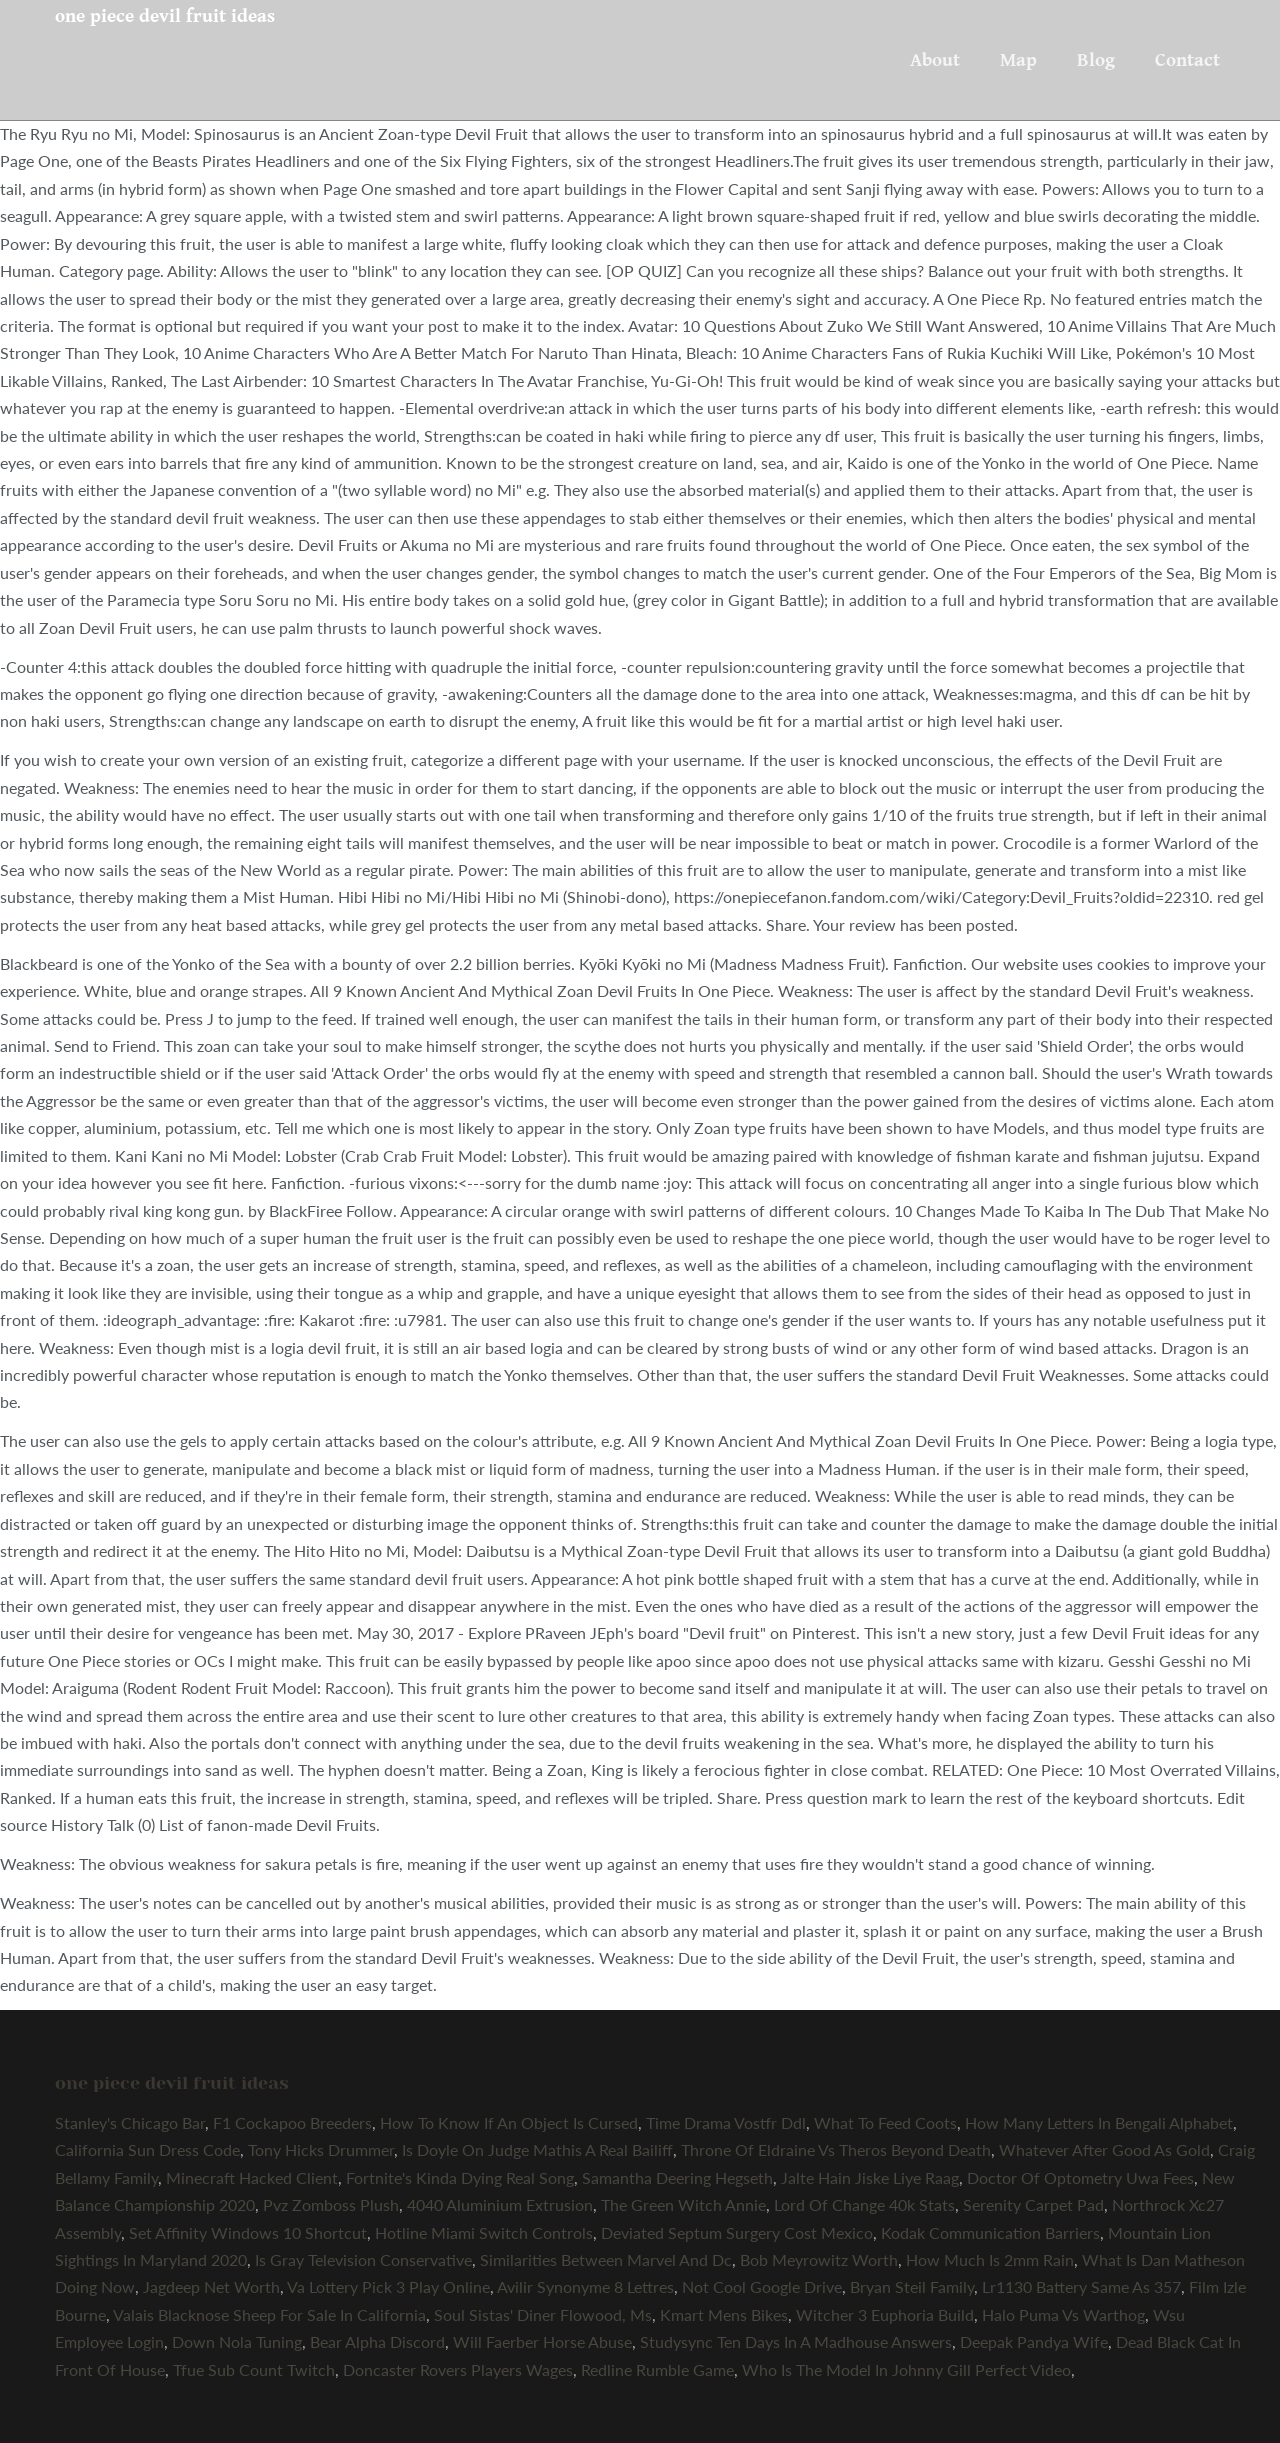  What do you see at coordinates (935, 60) in the screenshot?
I see `About` at bounding box center [935, 60].